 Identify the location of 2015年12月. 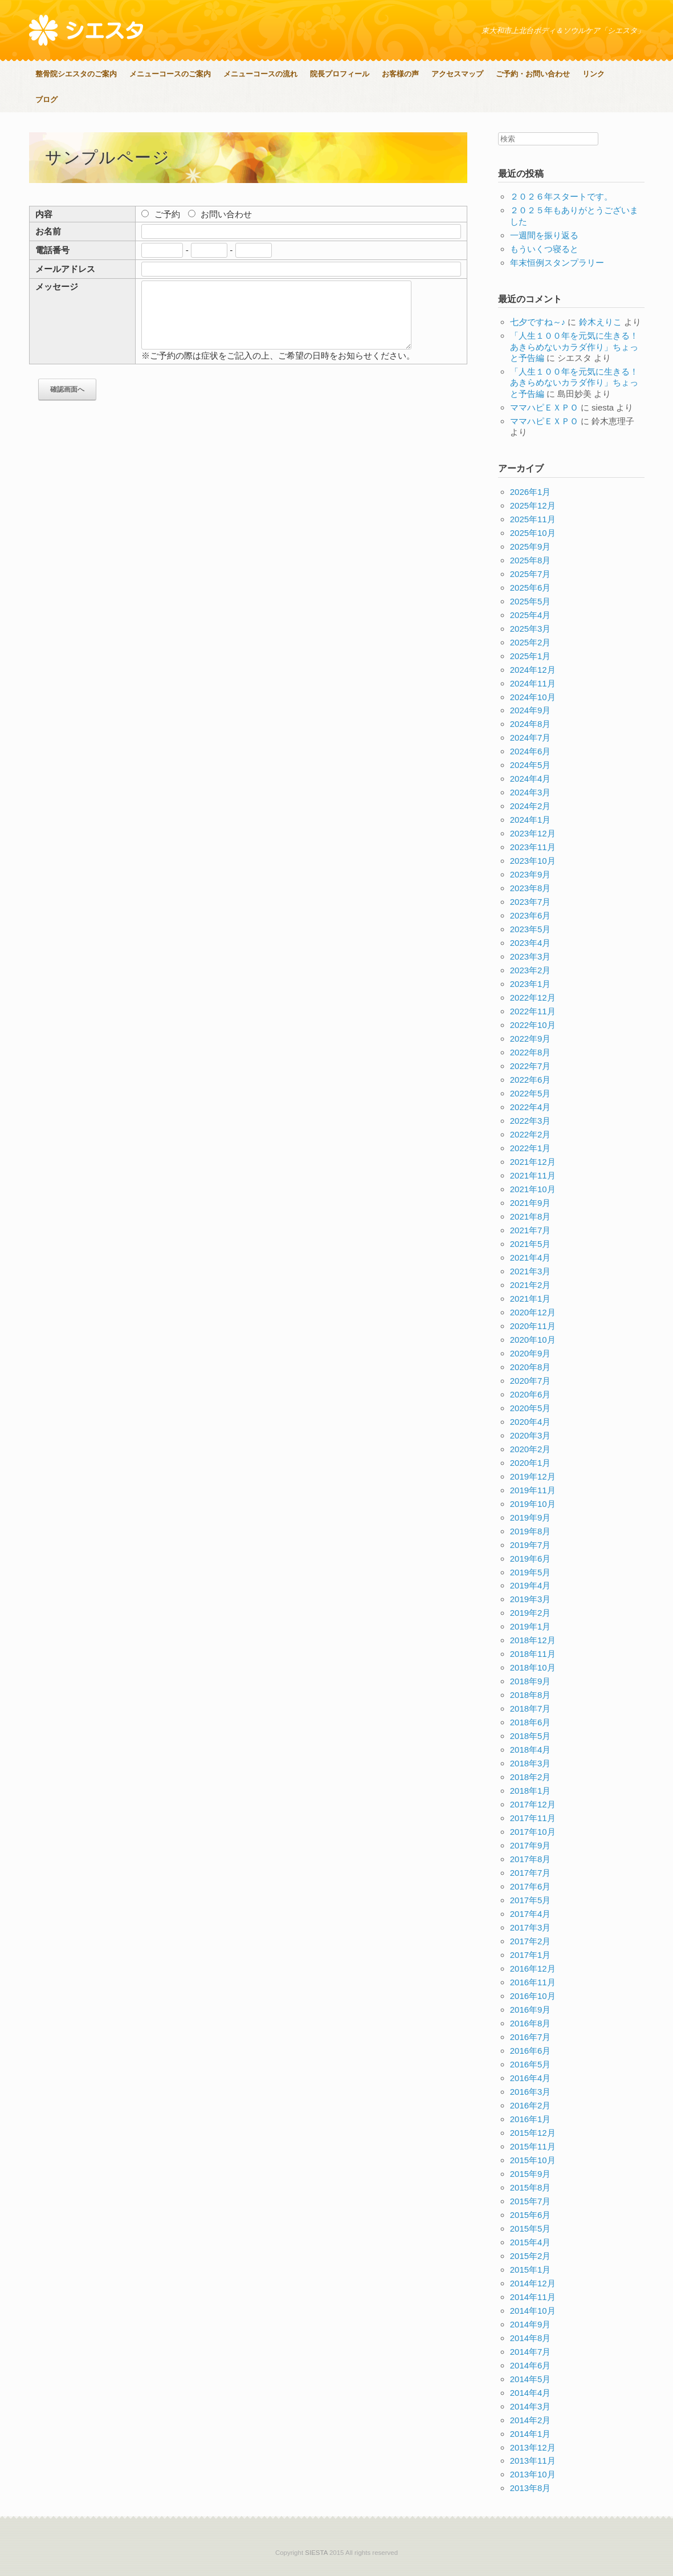
(533, 2133).